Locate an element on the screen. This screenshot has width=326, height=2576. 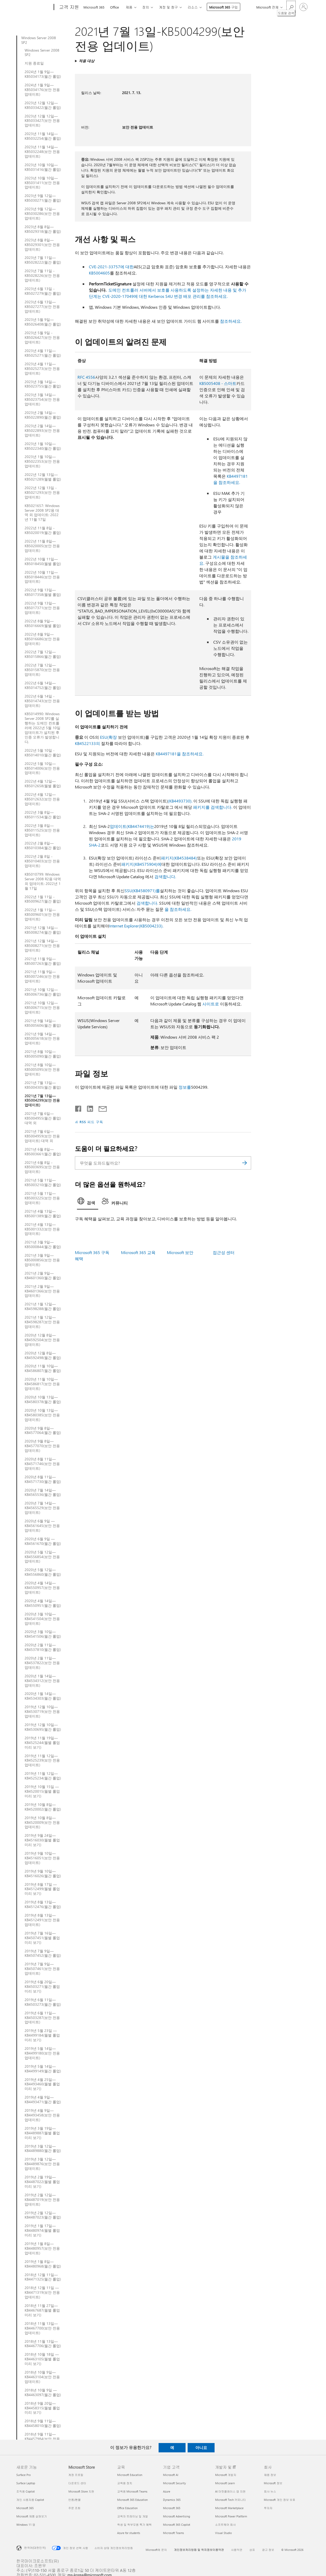
2023년 3월 14일—KB5023754(보안 전용 업데이트) is located at coordinates (42, 399).